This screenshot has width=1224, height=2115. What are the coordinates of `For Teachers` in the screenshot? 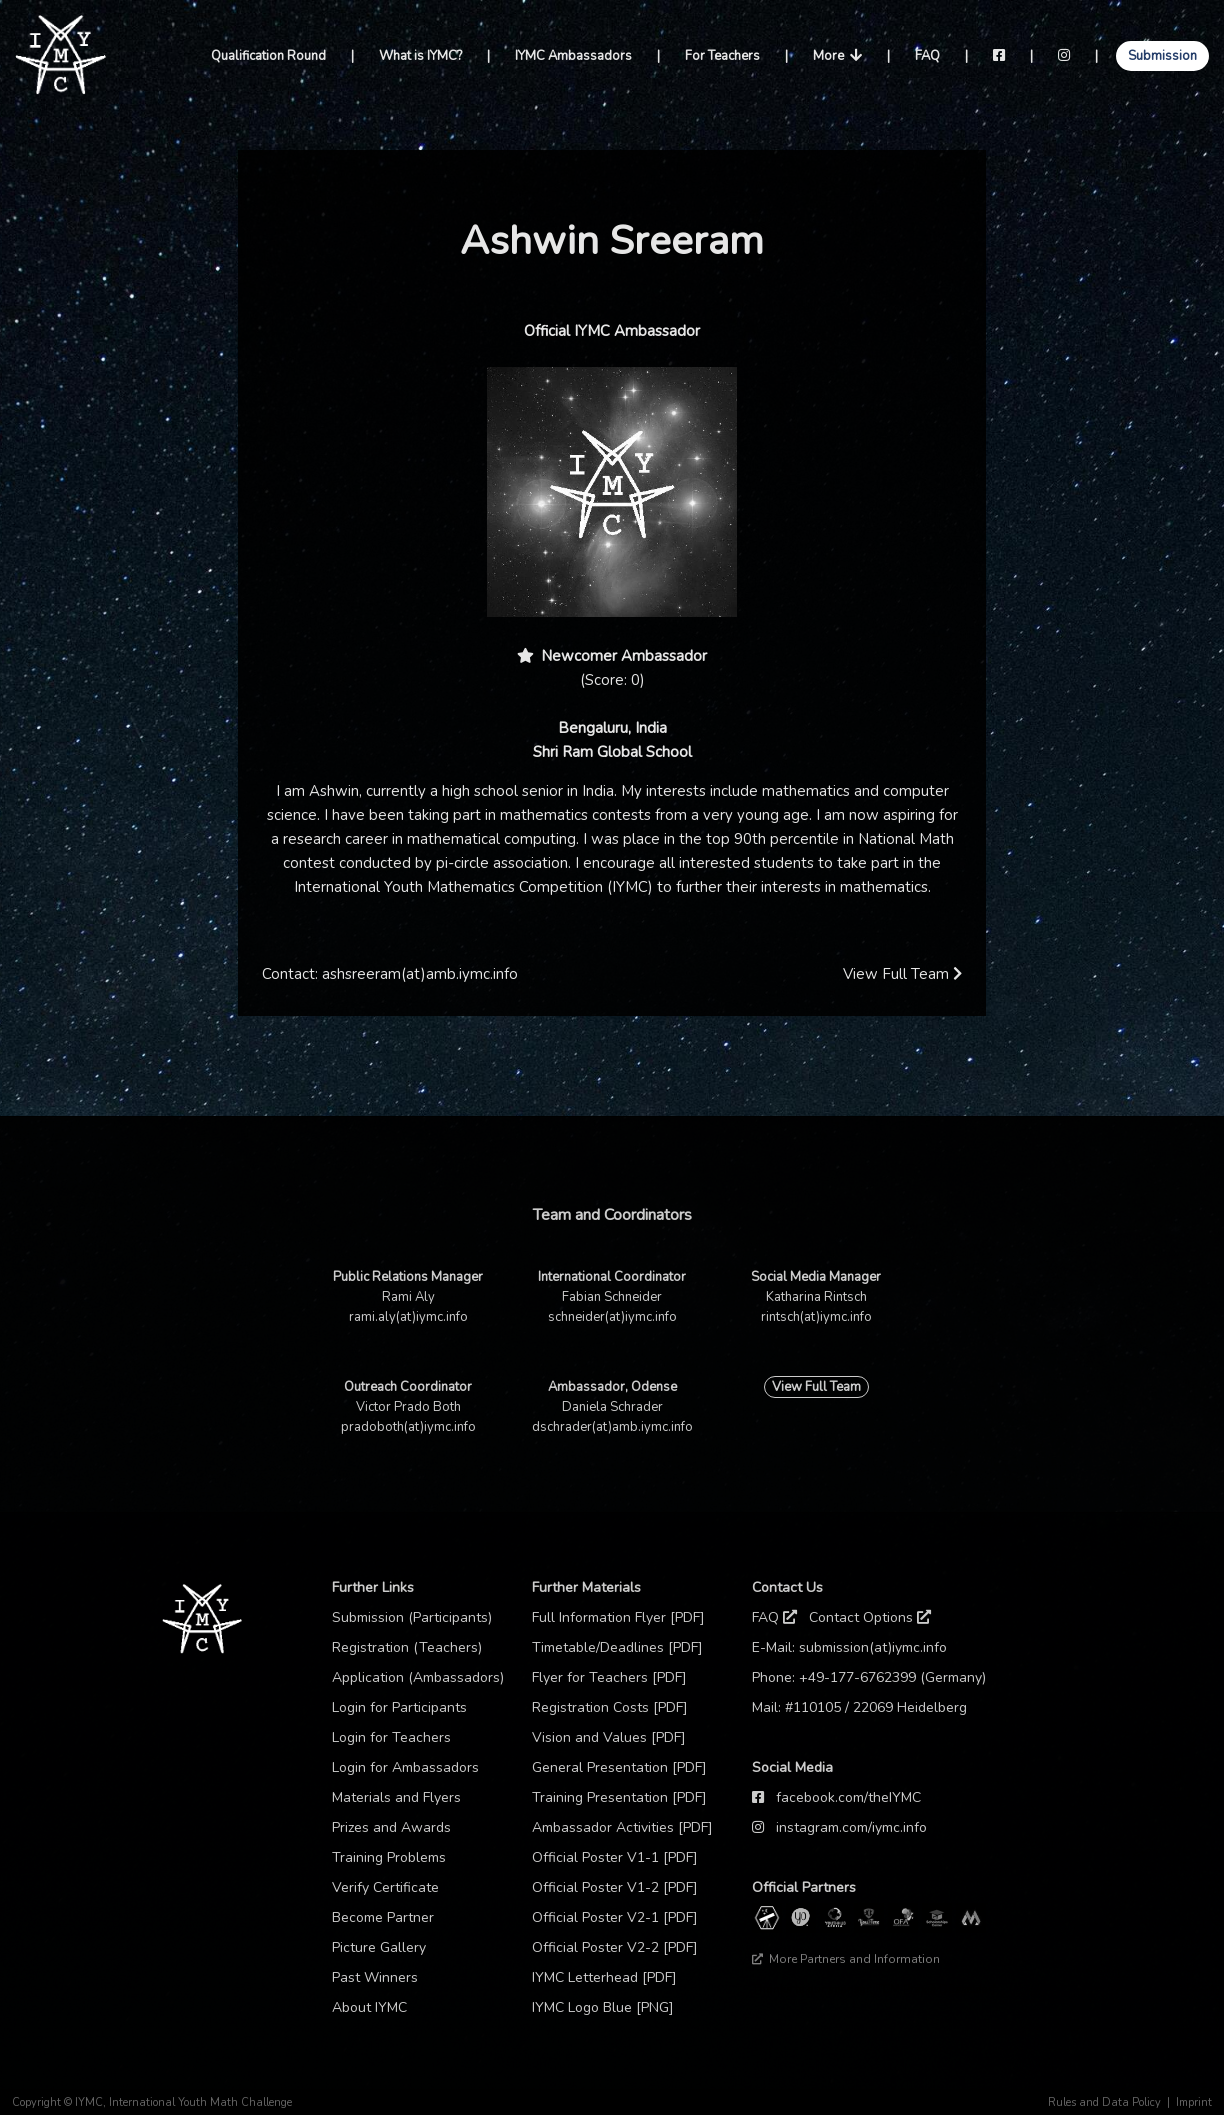 It's located at (722, 56).